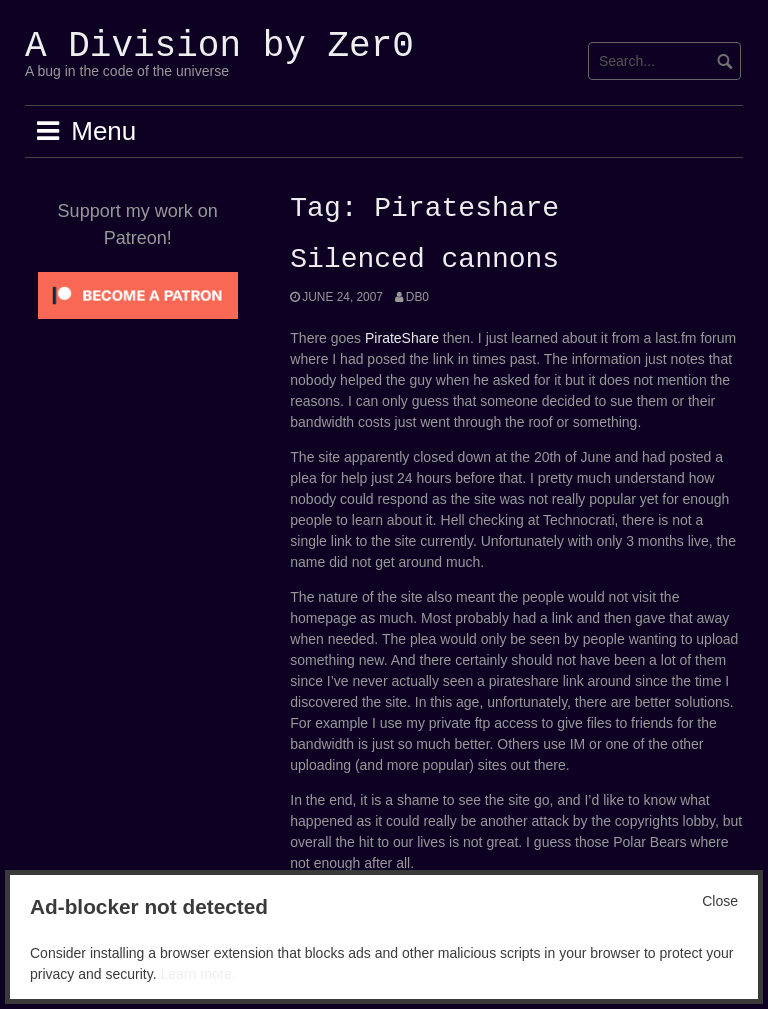 This screenshot has width=768, height=1009. Describe the element at coordinates (424, 260) in the screenshot. I see `Silenced cannons` at that location.